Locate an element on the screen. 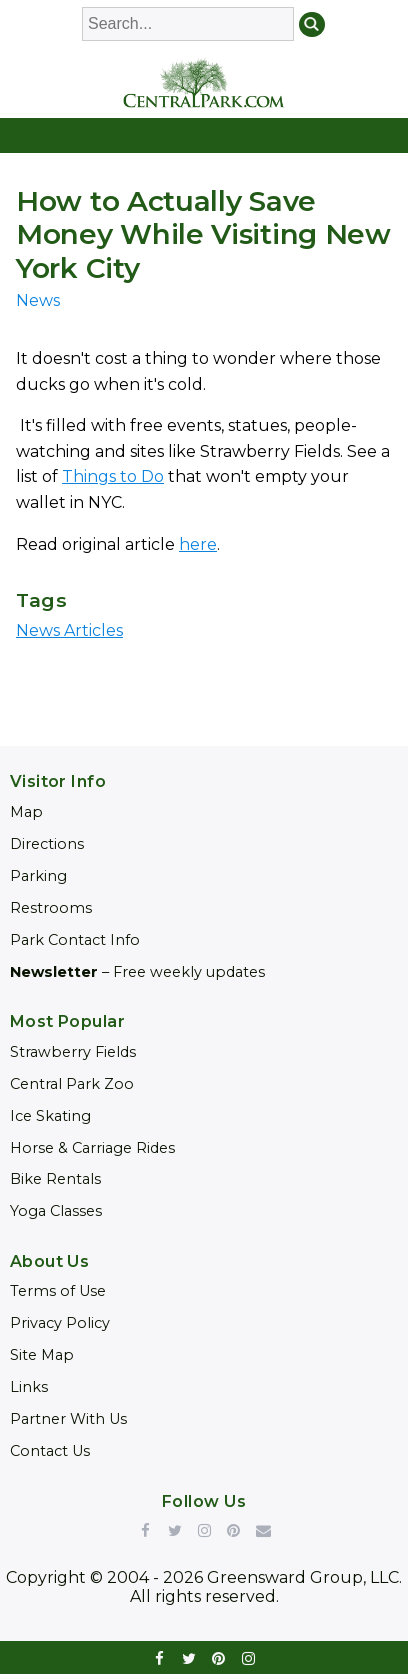  Strawberry Fields is located at coordinates (73, 1052).